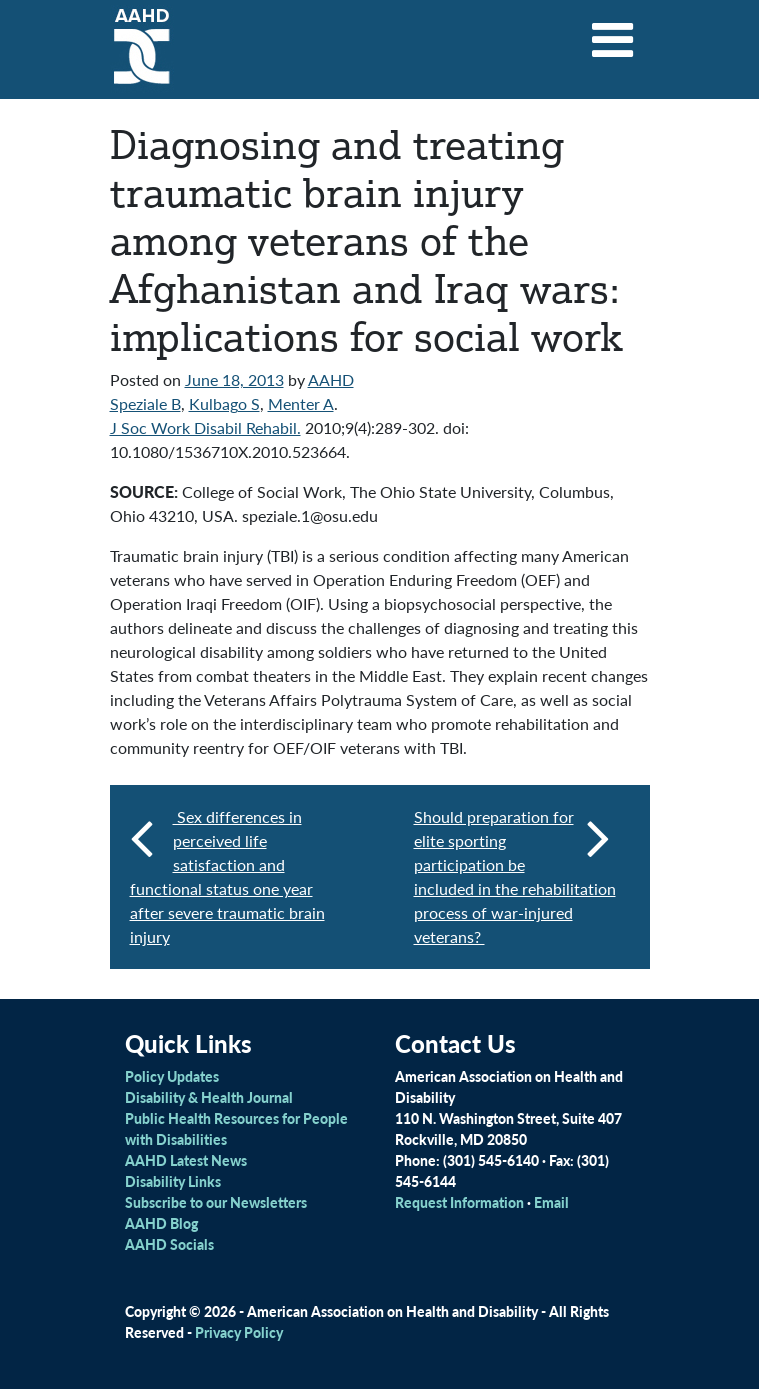  I want to click on [Toggle navigation], so click(612, 33).